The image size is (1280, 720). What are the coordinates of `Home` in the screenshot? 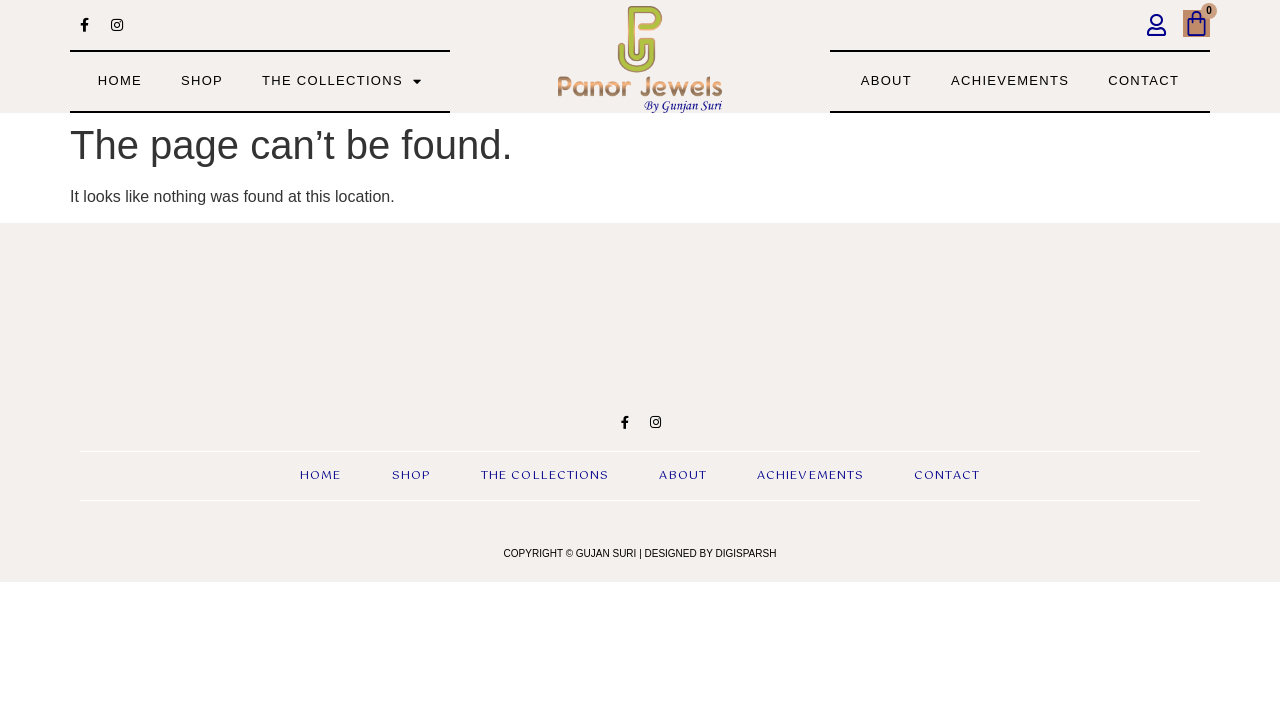 It's located at (120, 80).